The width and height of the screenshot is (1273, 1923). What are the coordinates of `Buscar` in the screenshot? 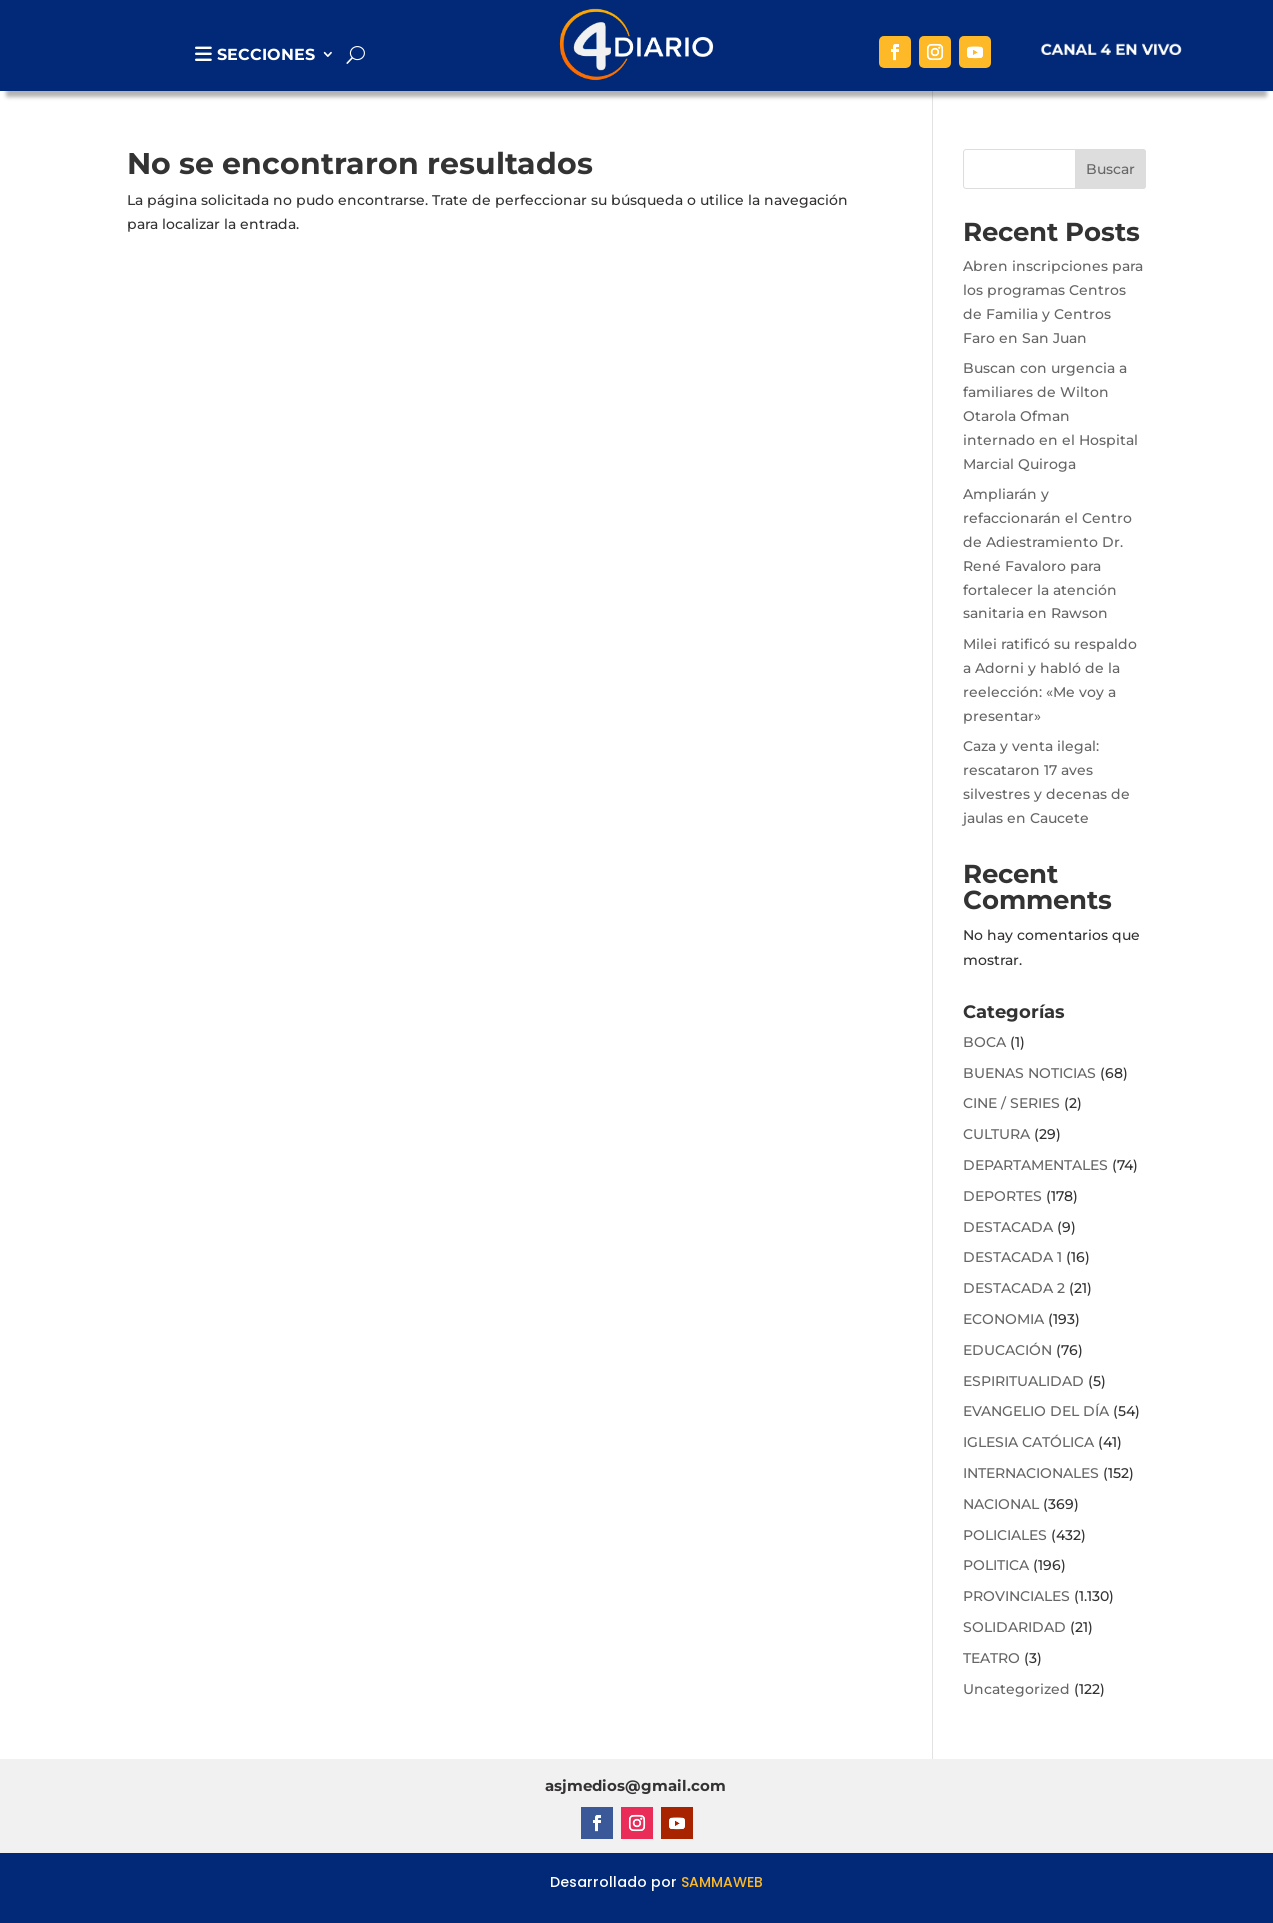 It's located at (1110, 169).